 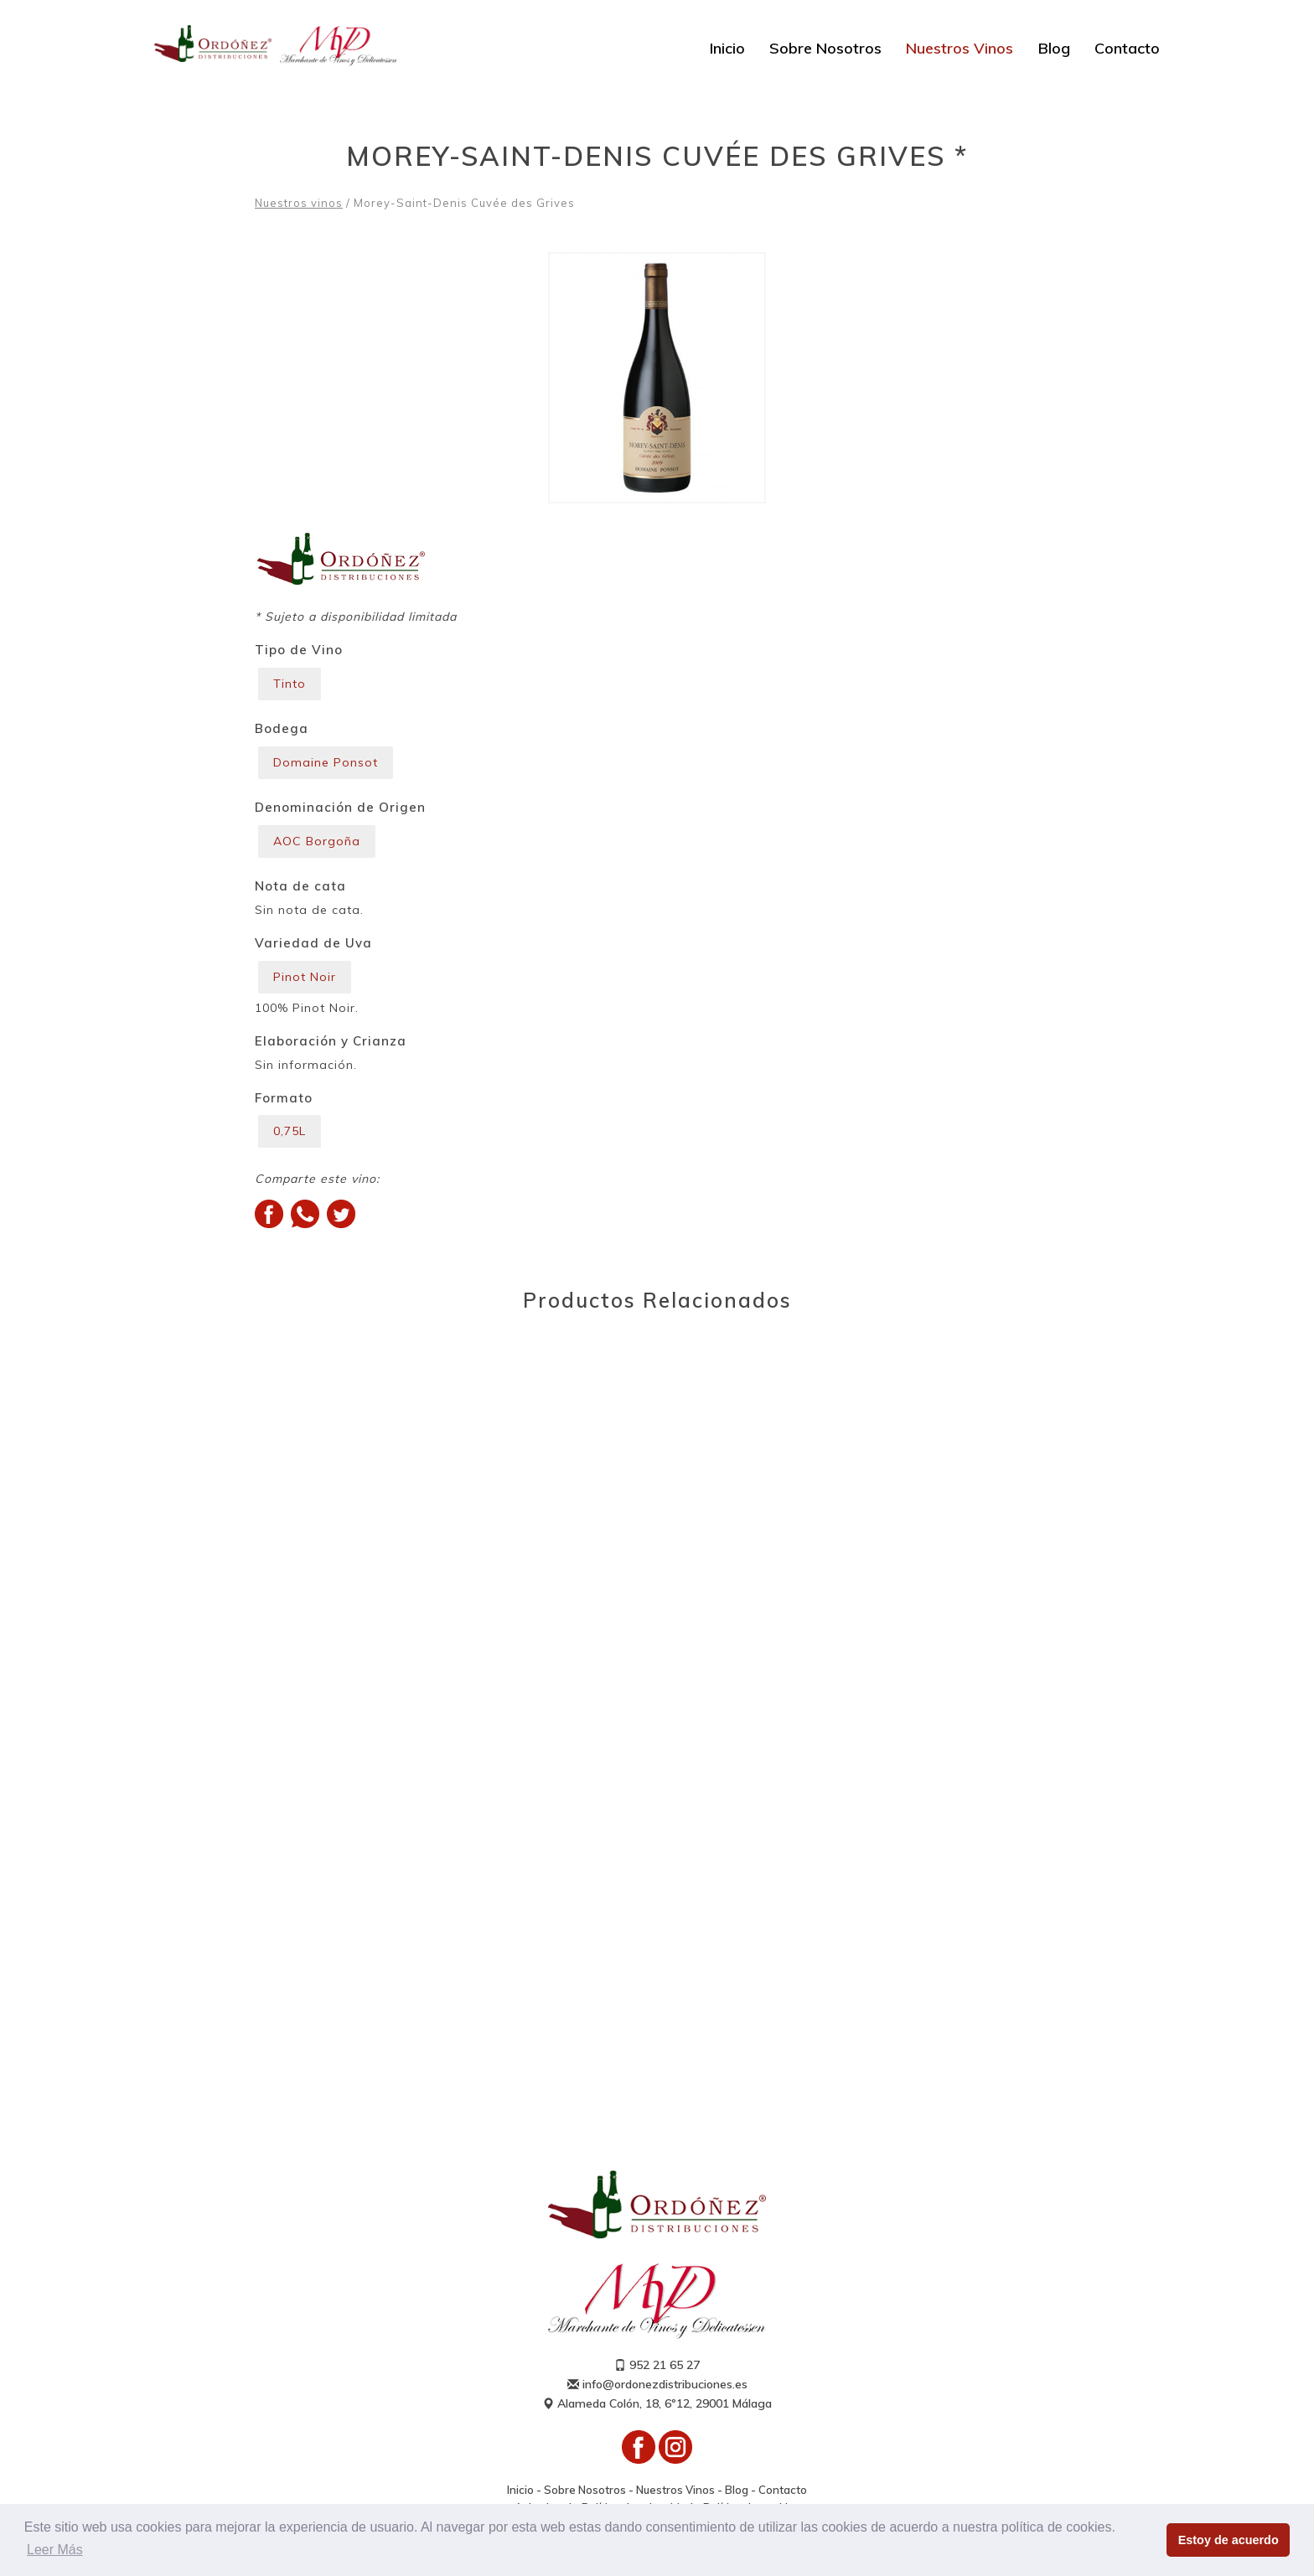 I want to click on Inicio, so click(x=727, y=48).